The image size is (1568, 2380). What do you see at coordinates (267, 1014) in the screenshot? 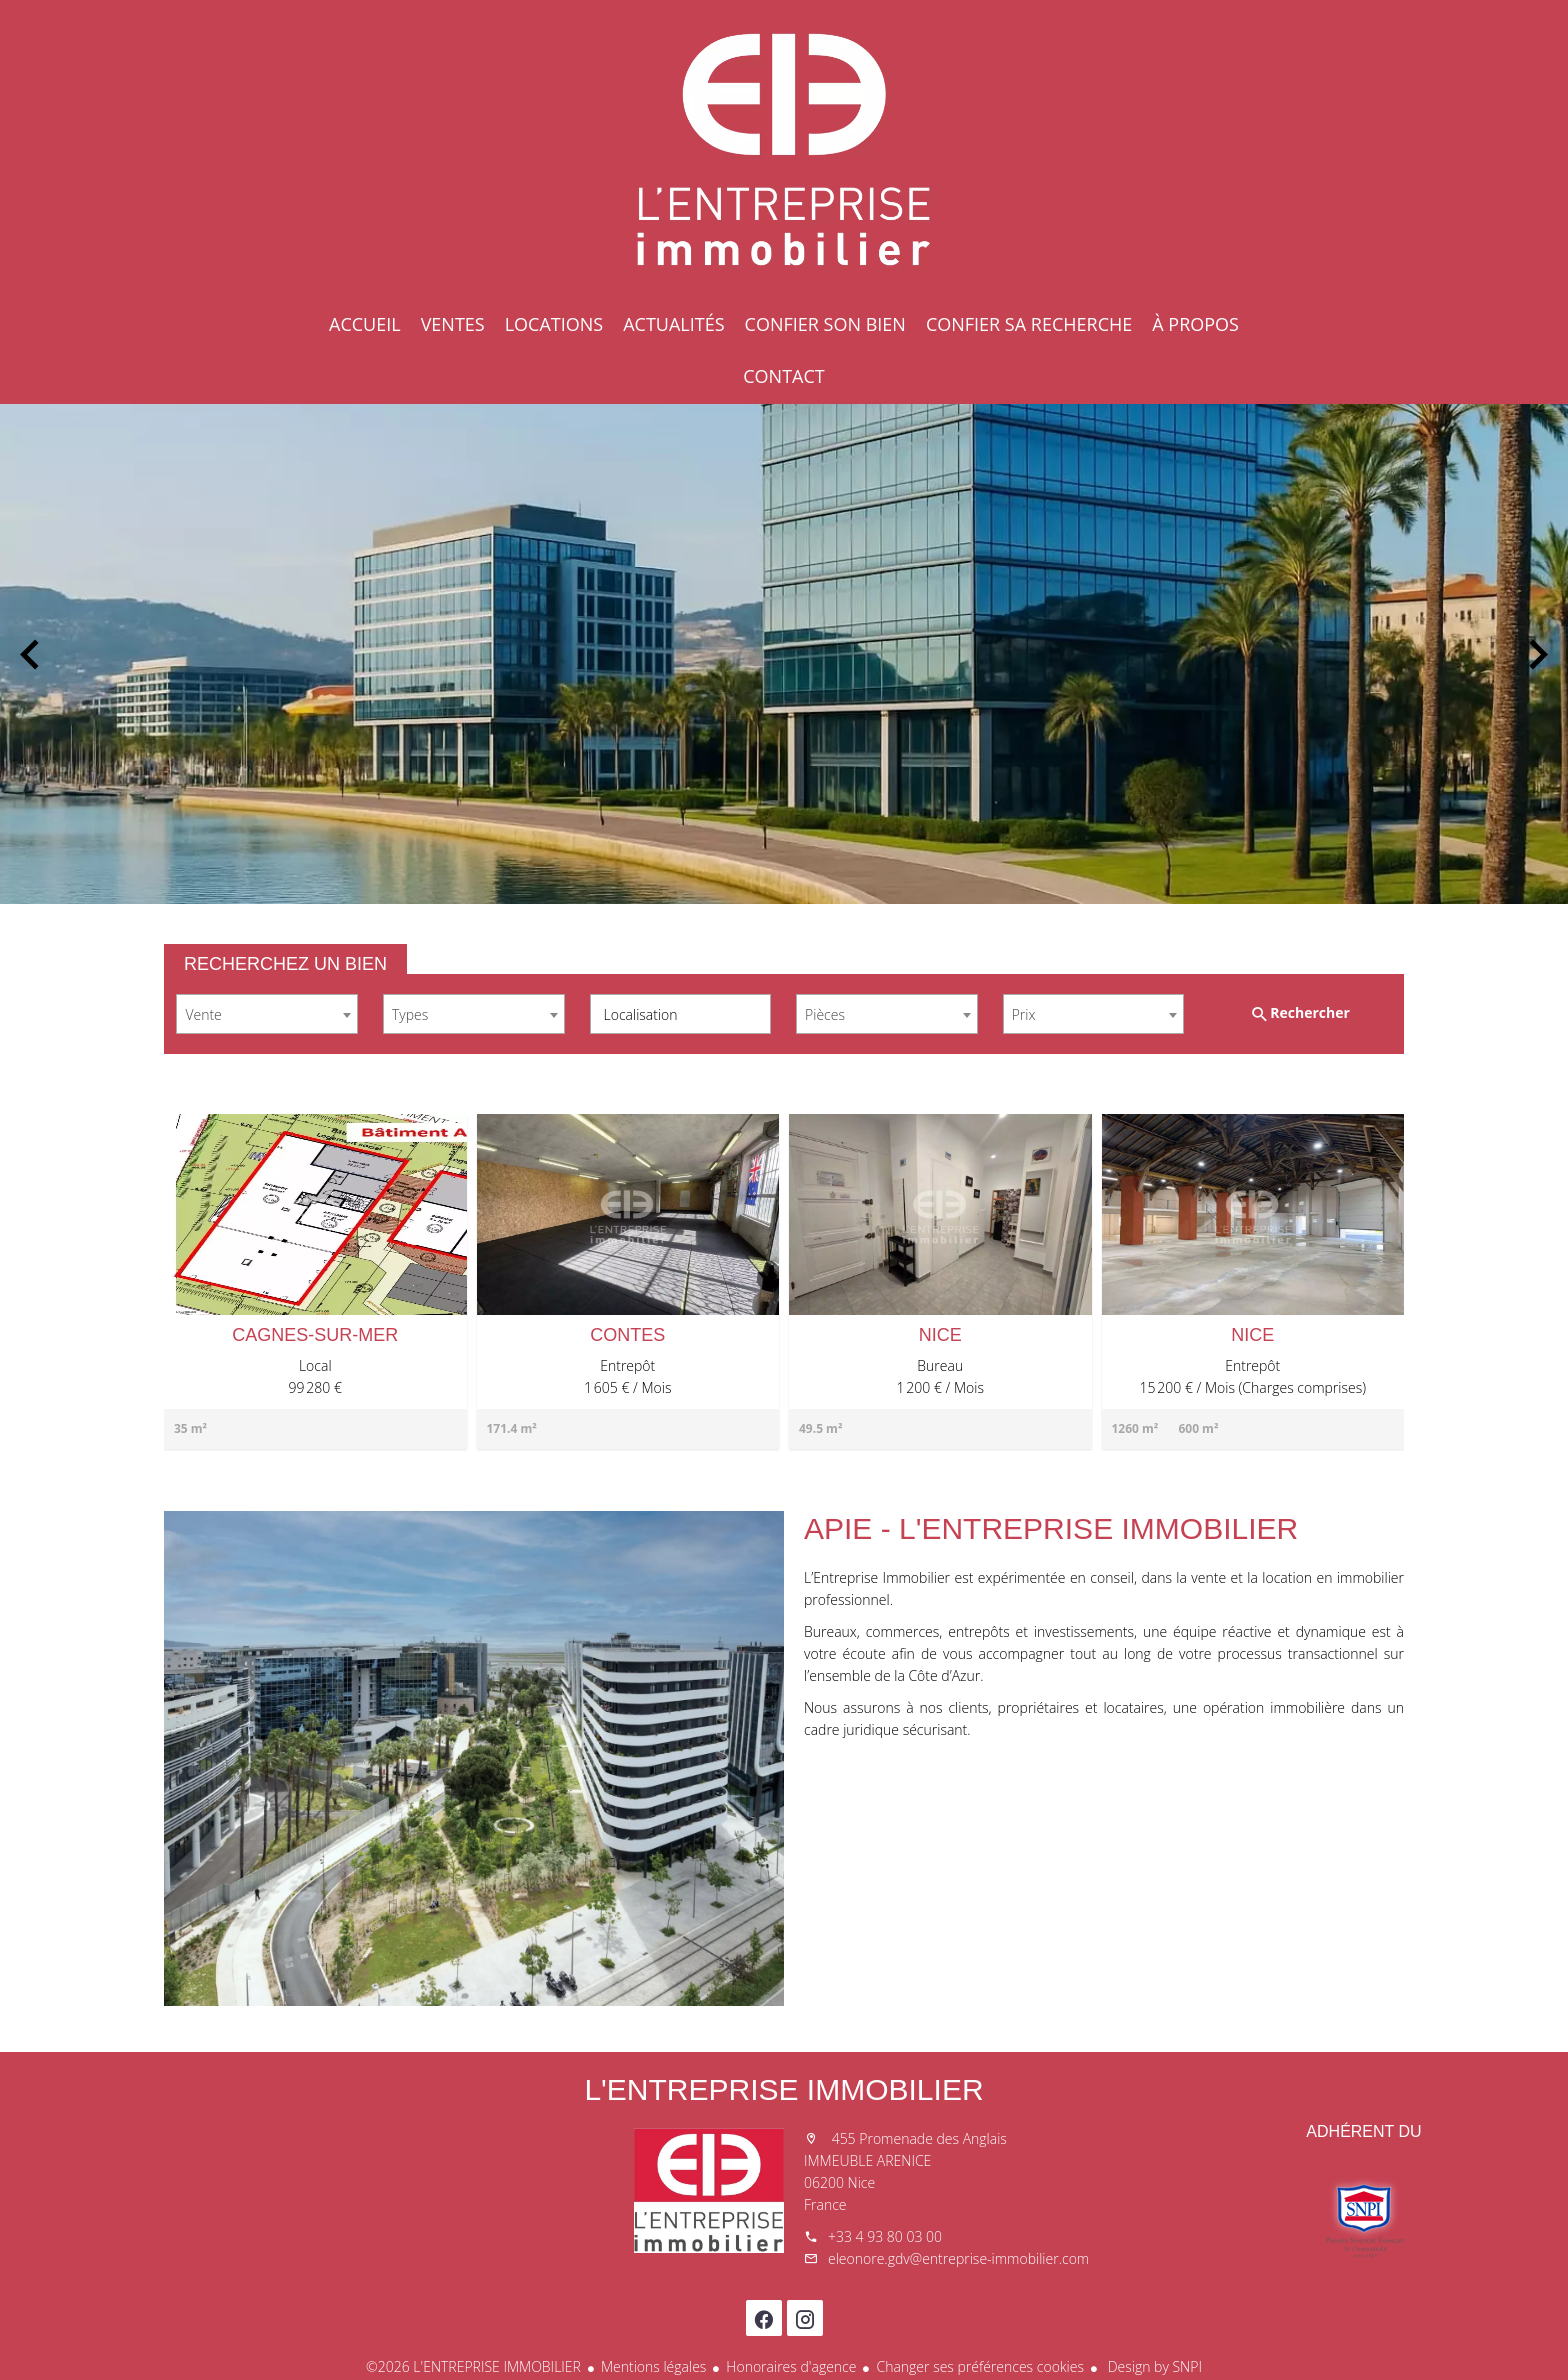
I see `[combobox]` at bounding box center [267, 1014].